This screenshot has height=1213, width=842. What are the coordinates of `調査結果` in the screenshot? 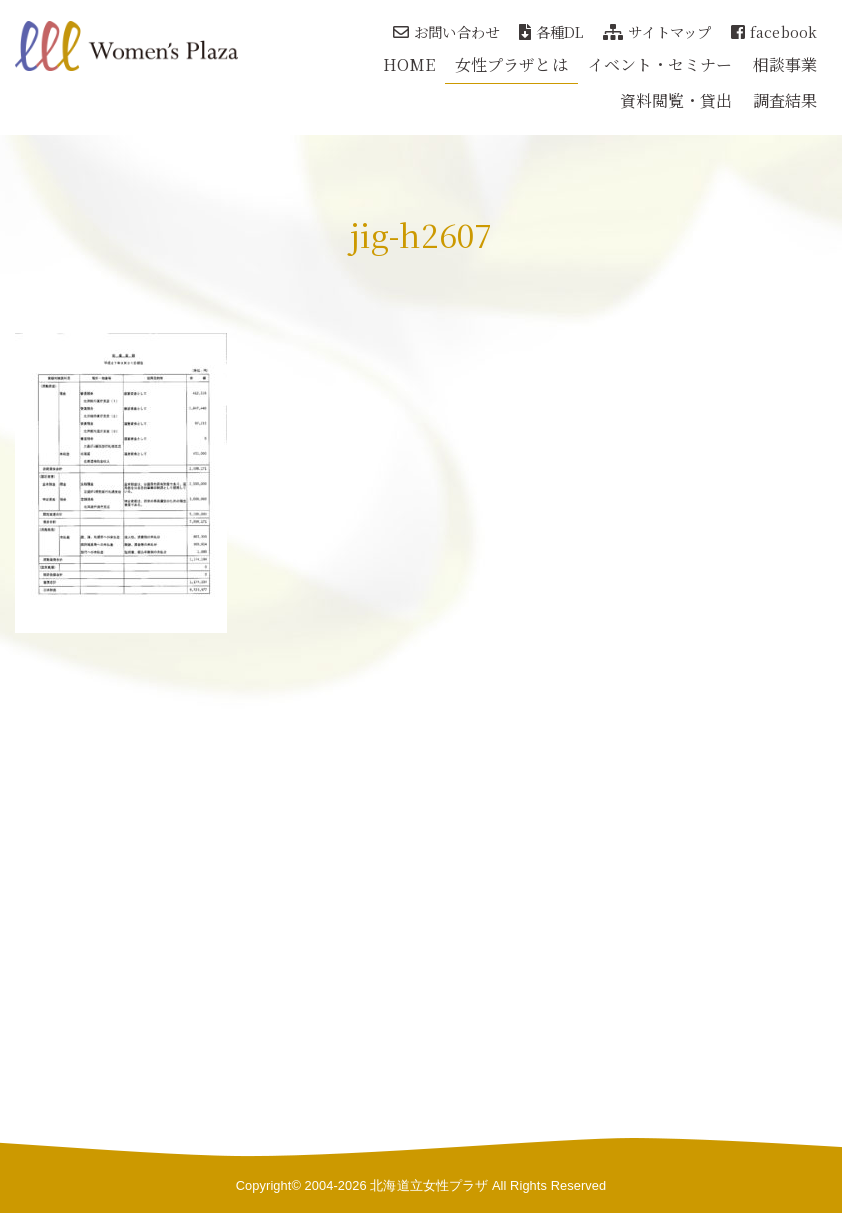 It's located at (785, 100).